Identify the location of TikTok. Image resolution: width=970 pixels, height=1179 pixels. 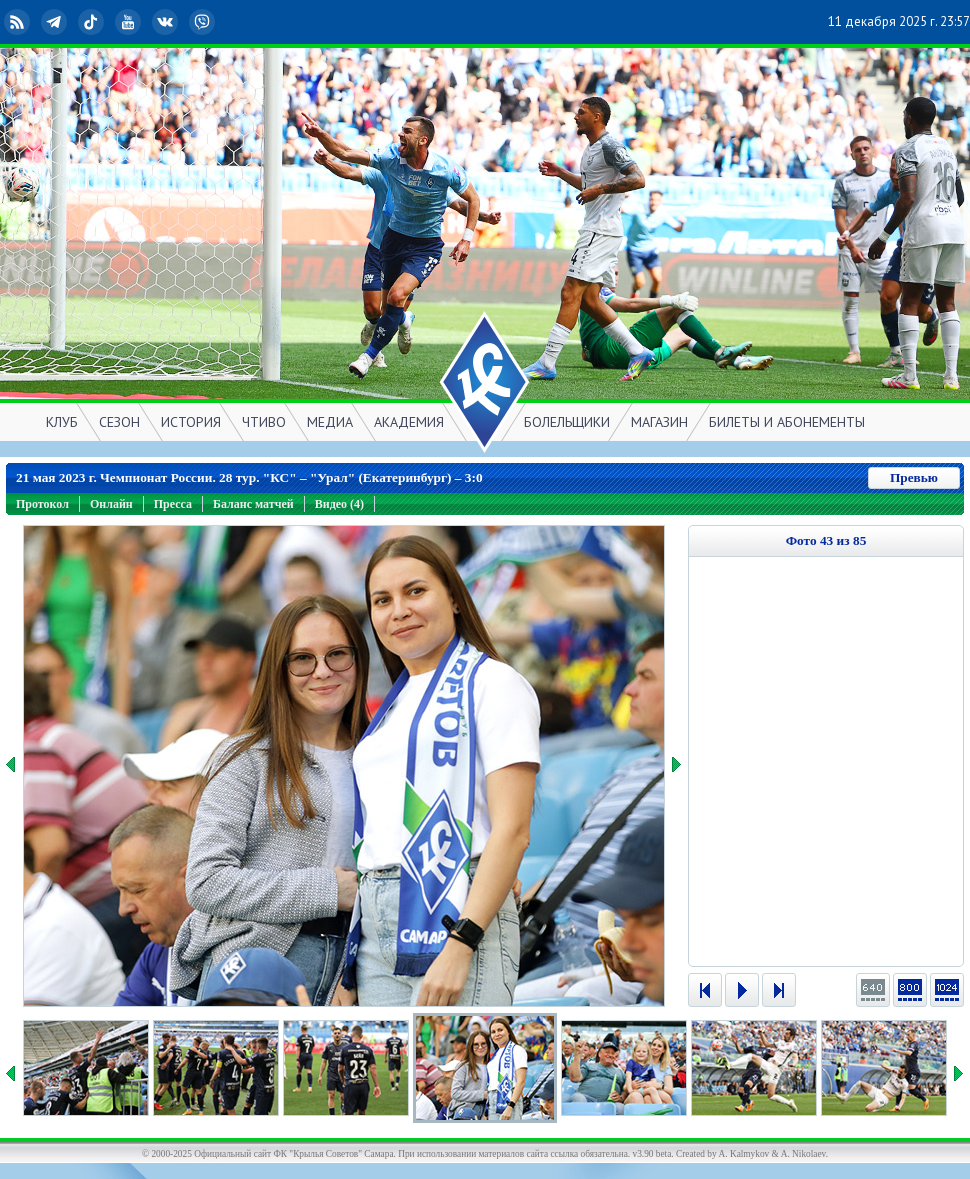
(93, 22).